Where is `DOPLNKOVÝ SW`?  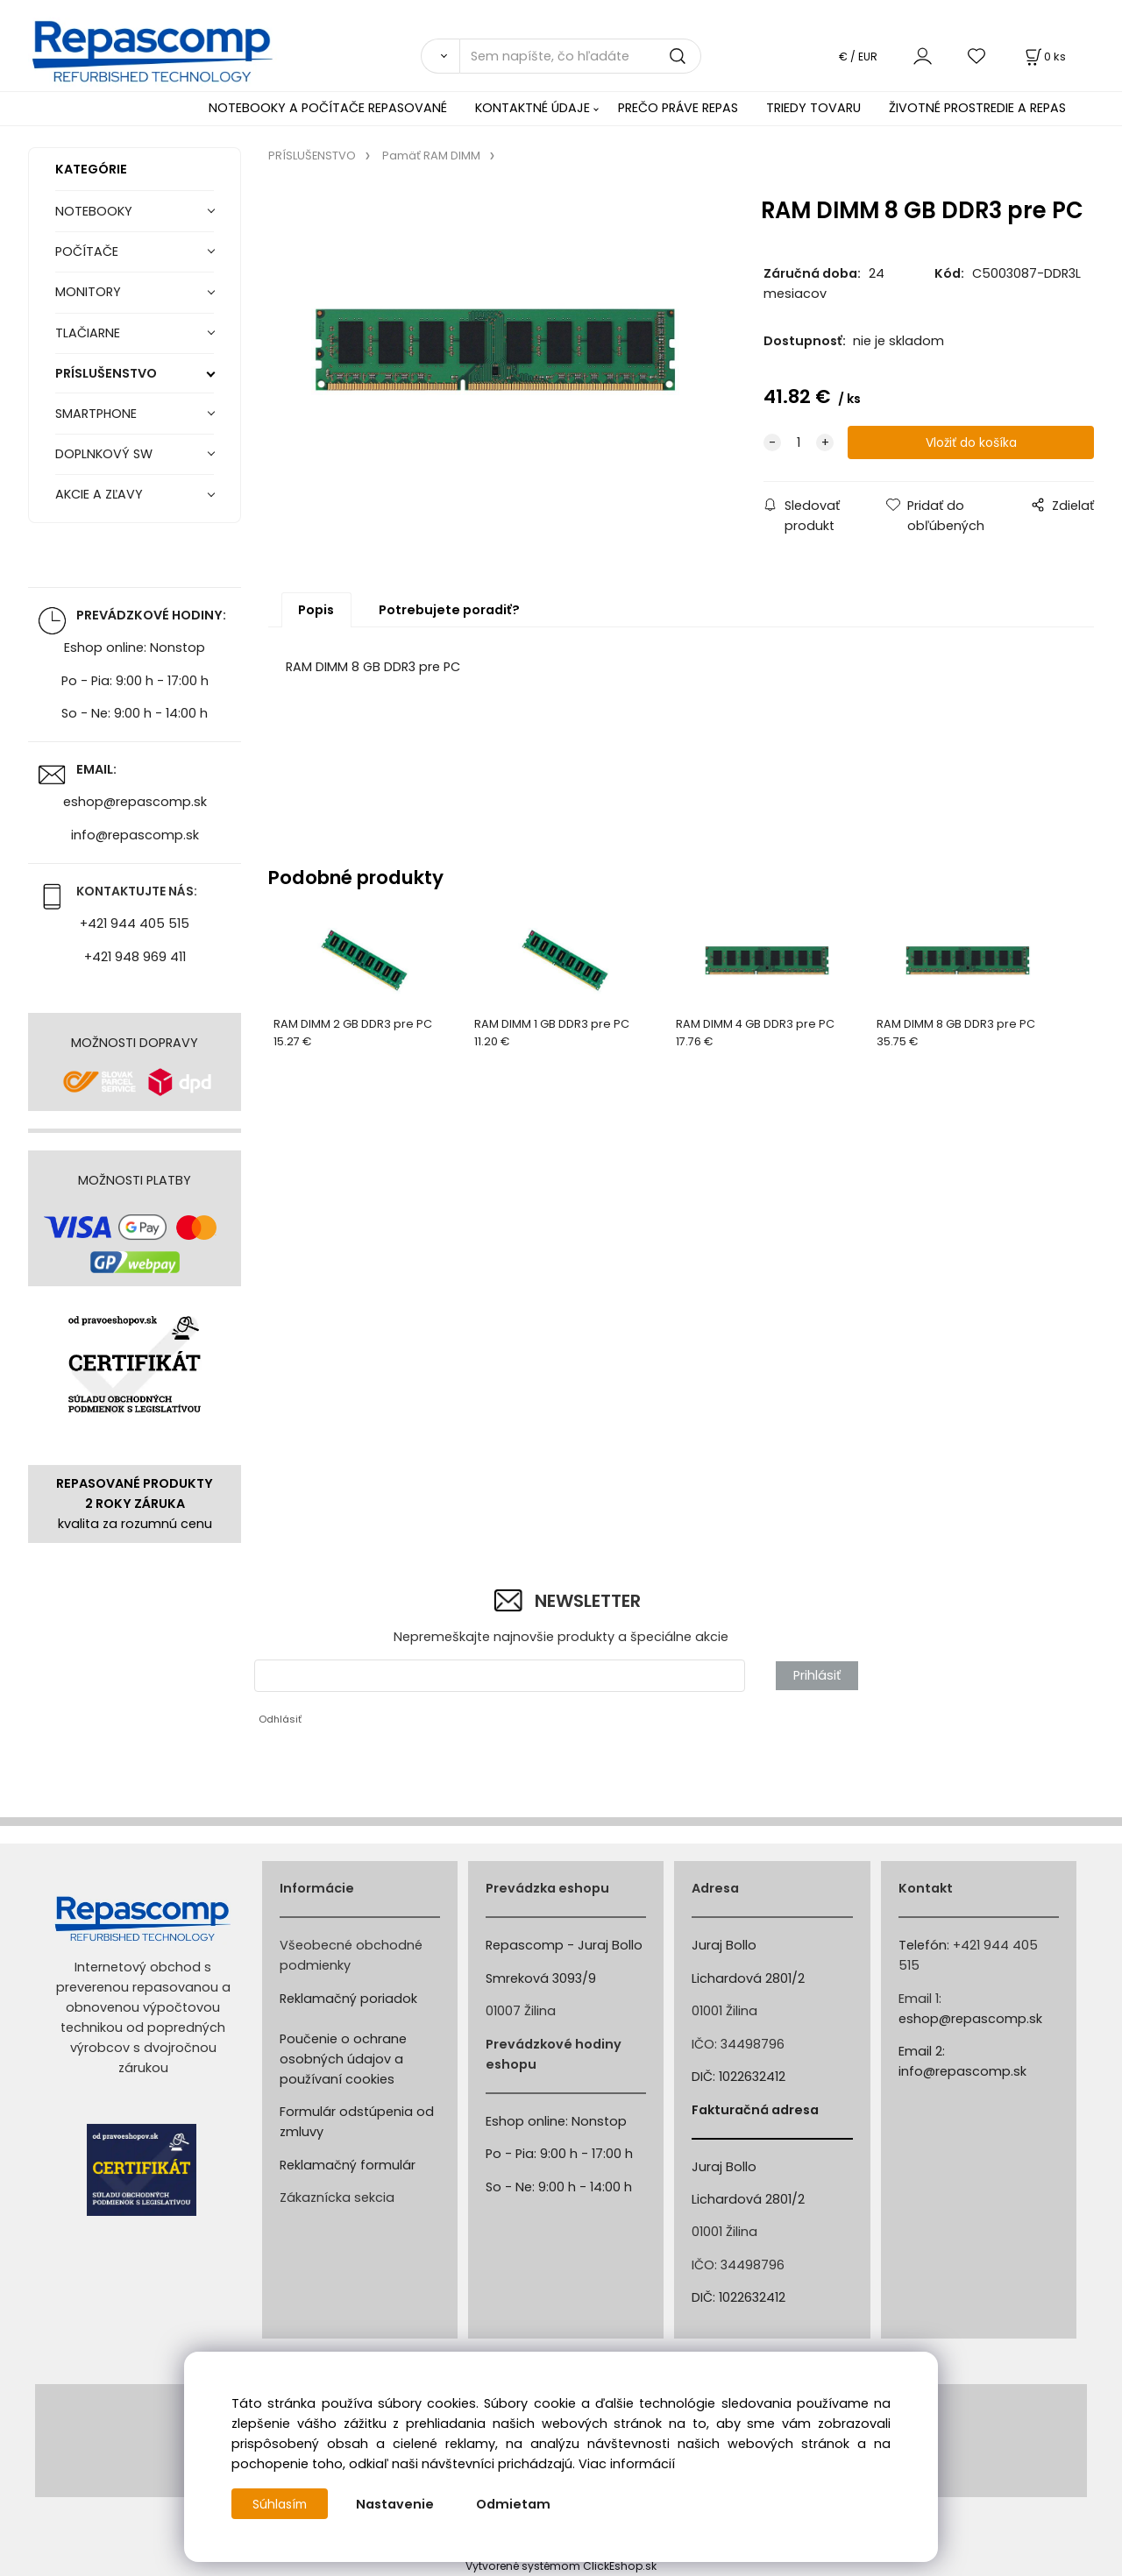 DOPLNKOVÝ SW is located at coordinates (104, 454).